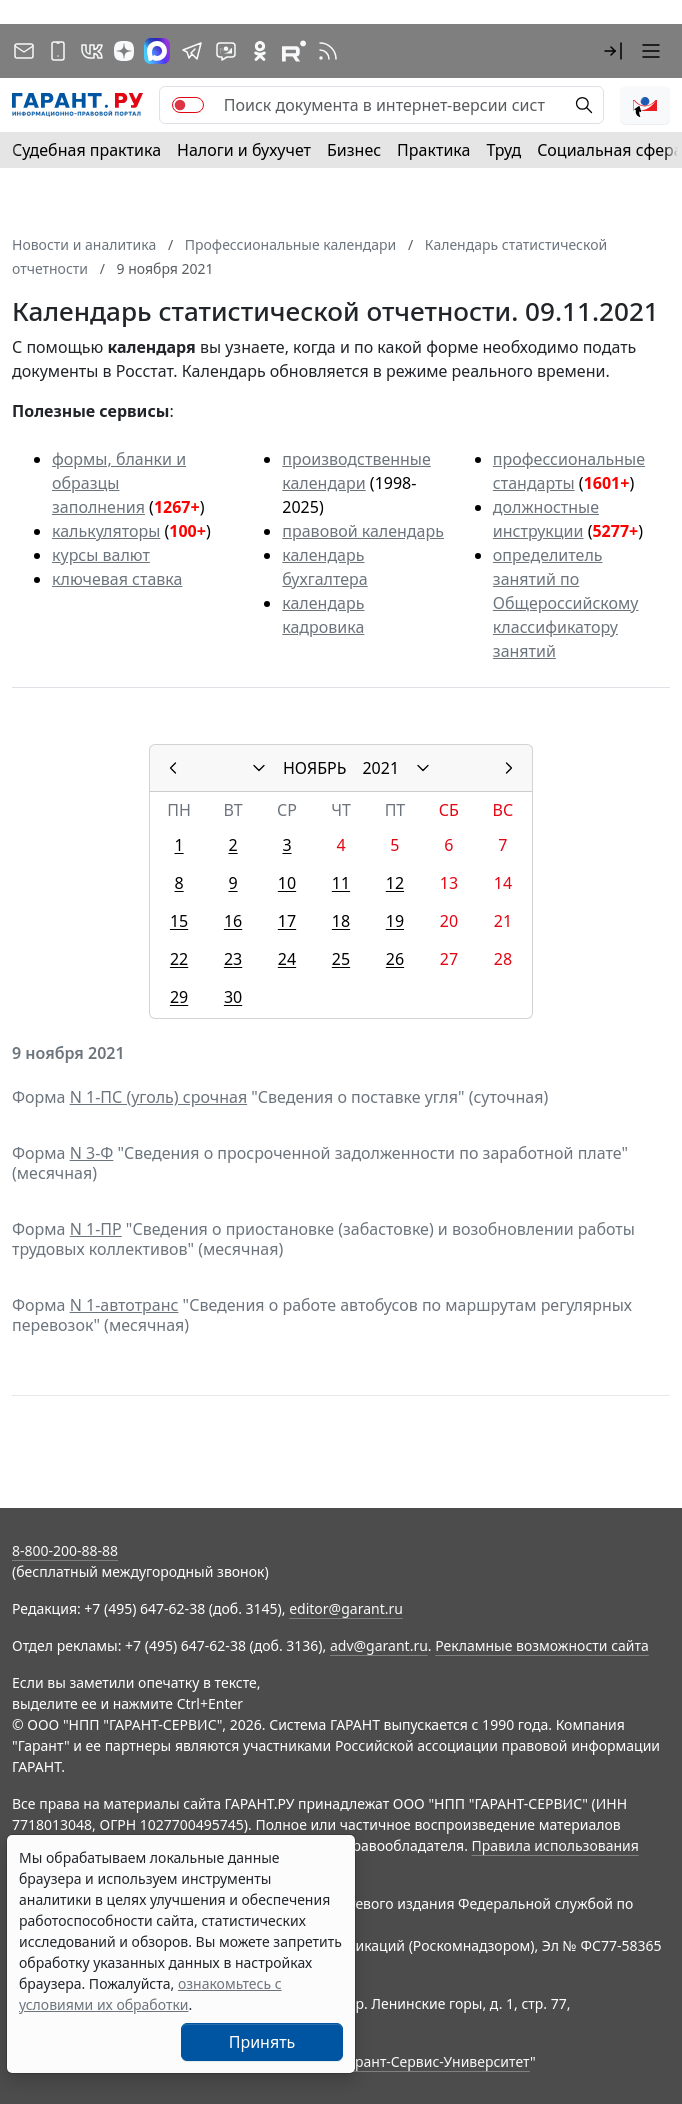 This screenshot has width=682, height=2104. Describe the element at coordinates (542, 1645) in the screenshot. I see `Рекламные возможности сайта` at that location.